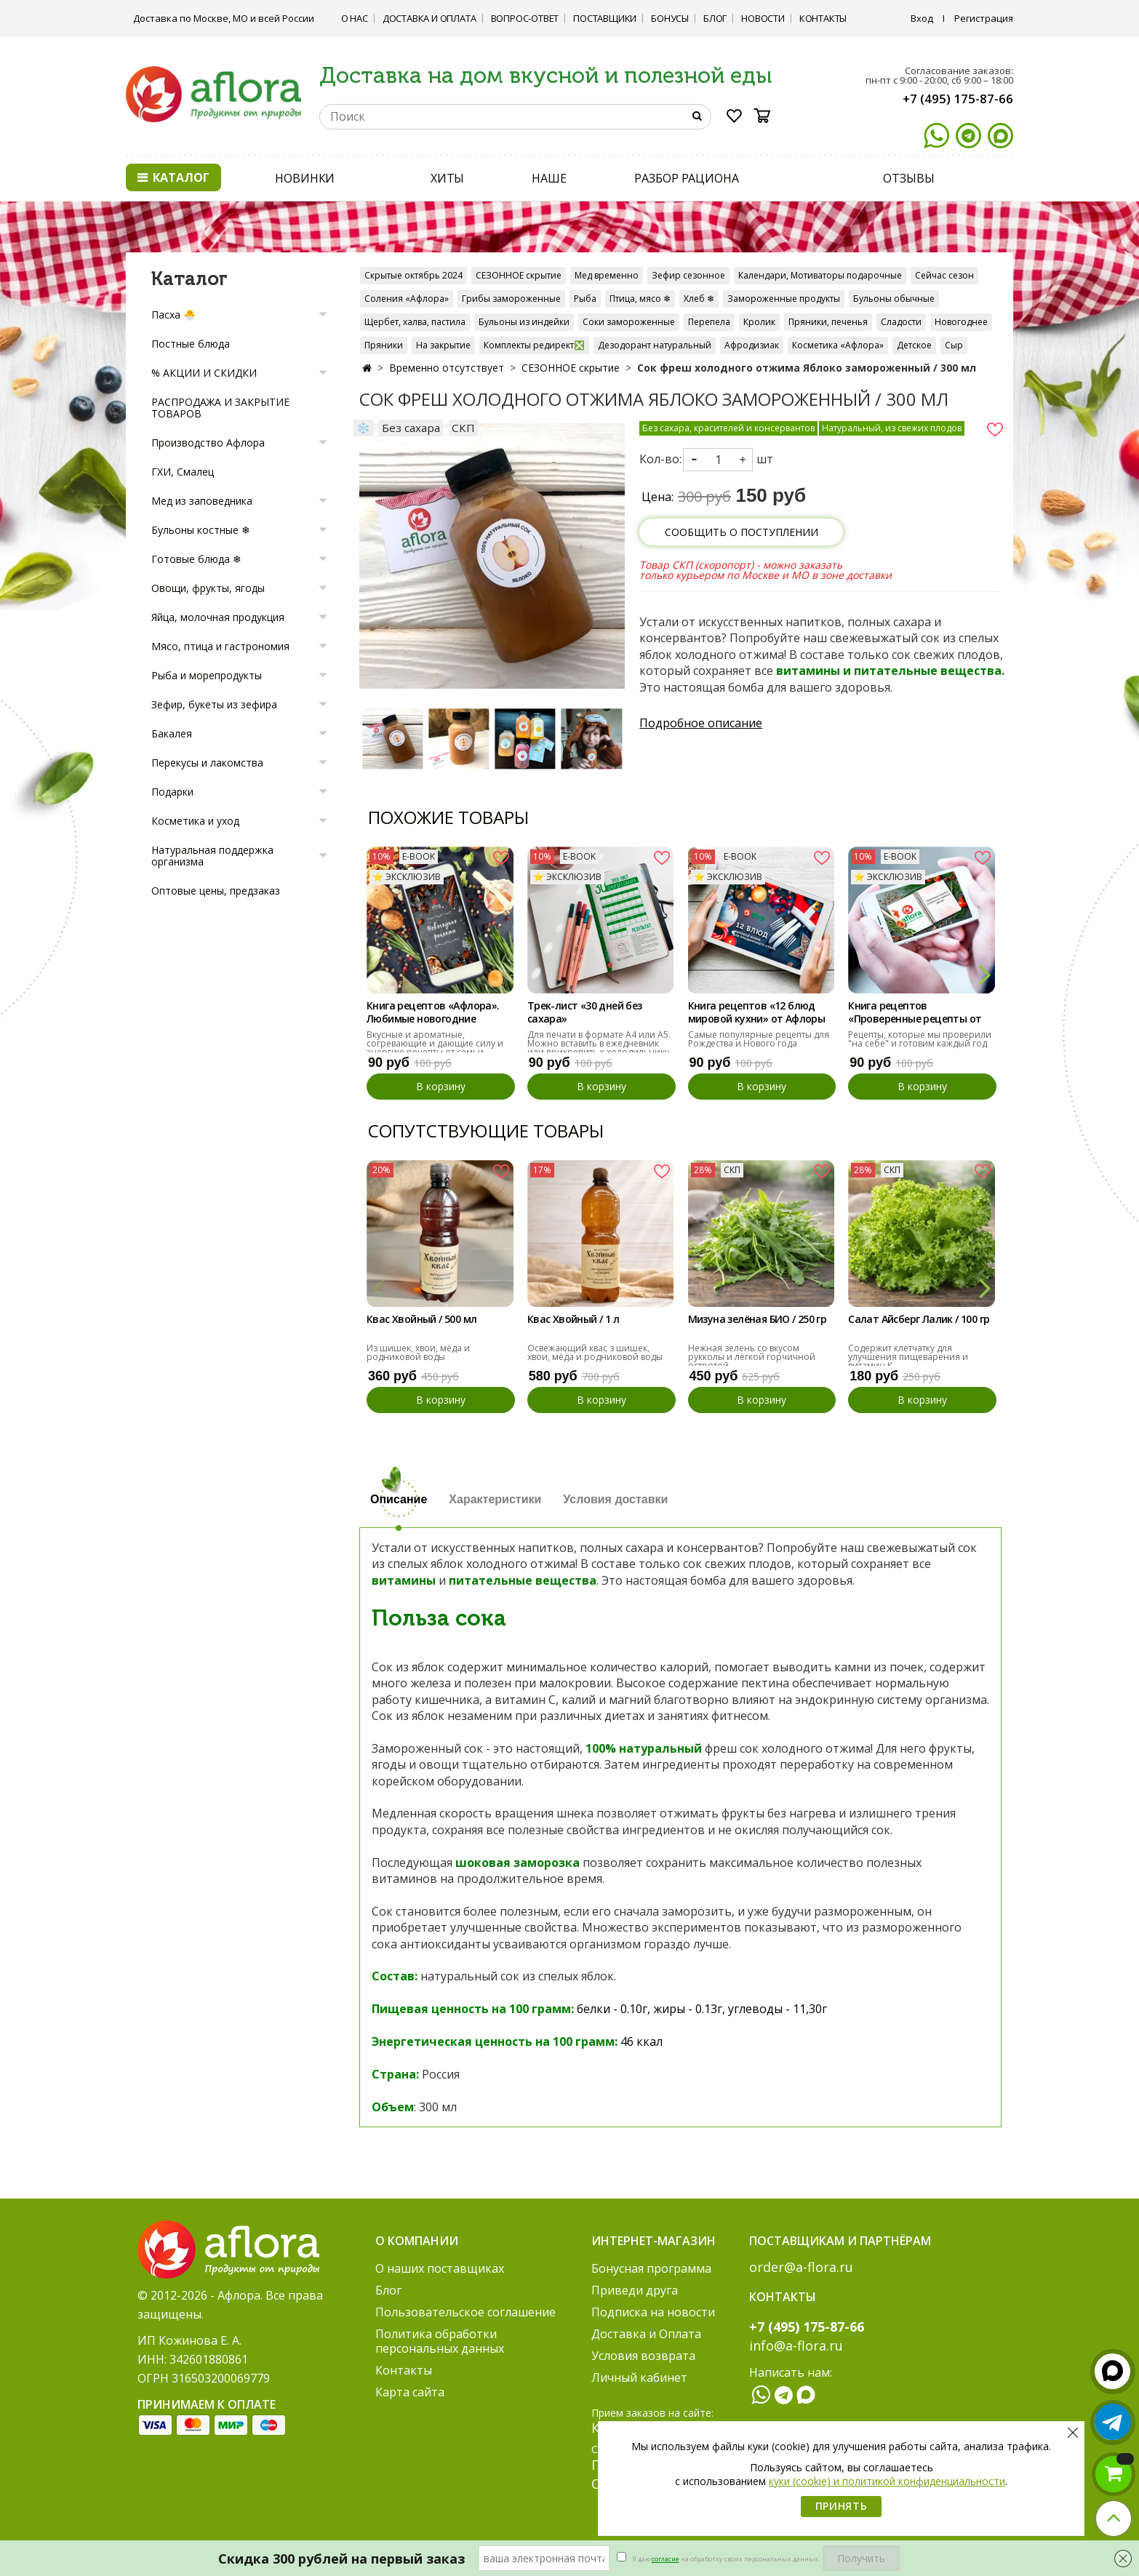 This screenshot has height=2576, width=1139. What do you see at coordinates (751, 345) in the screenshot?
I see `Афродизиак` at bounding box center [751, 345].